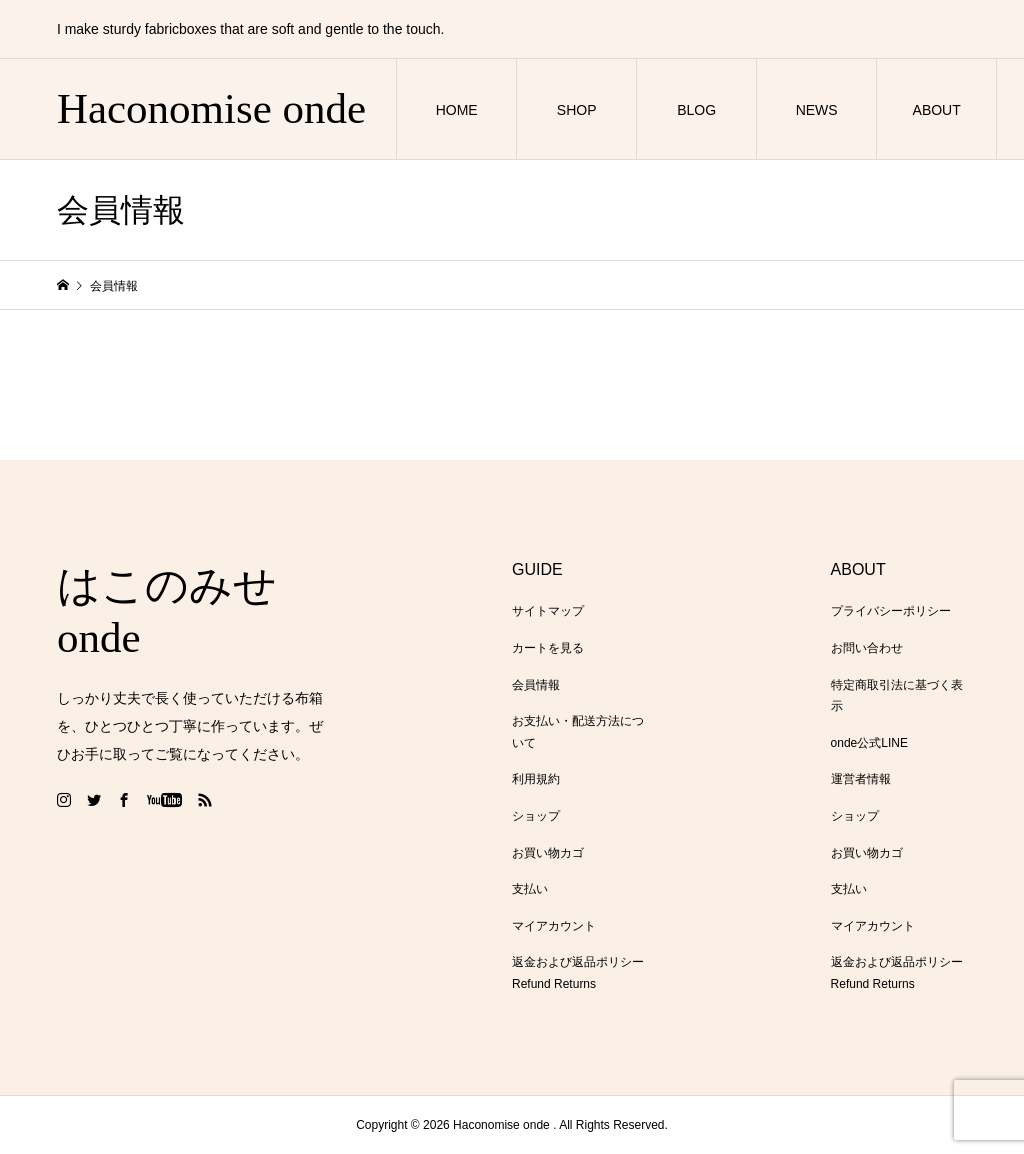 This screenshot has width=1024, height=1154. Describe the element at coordinates (554, 926) in the screenshot. I see `マイアカウント` at that location.